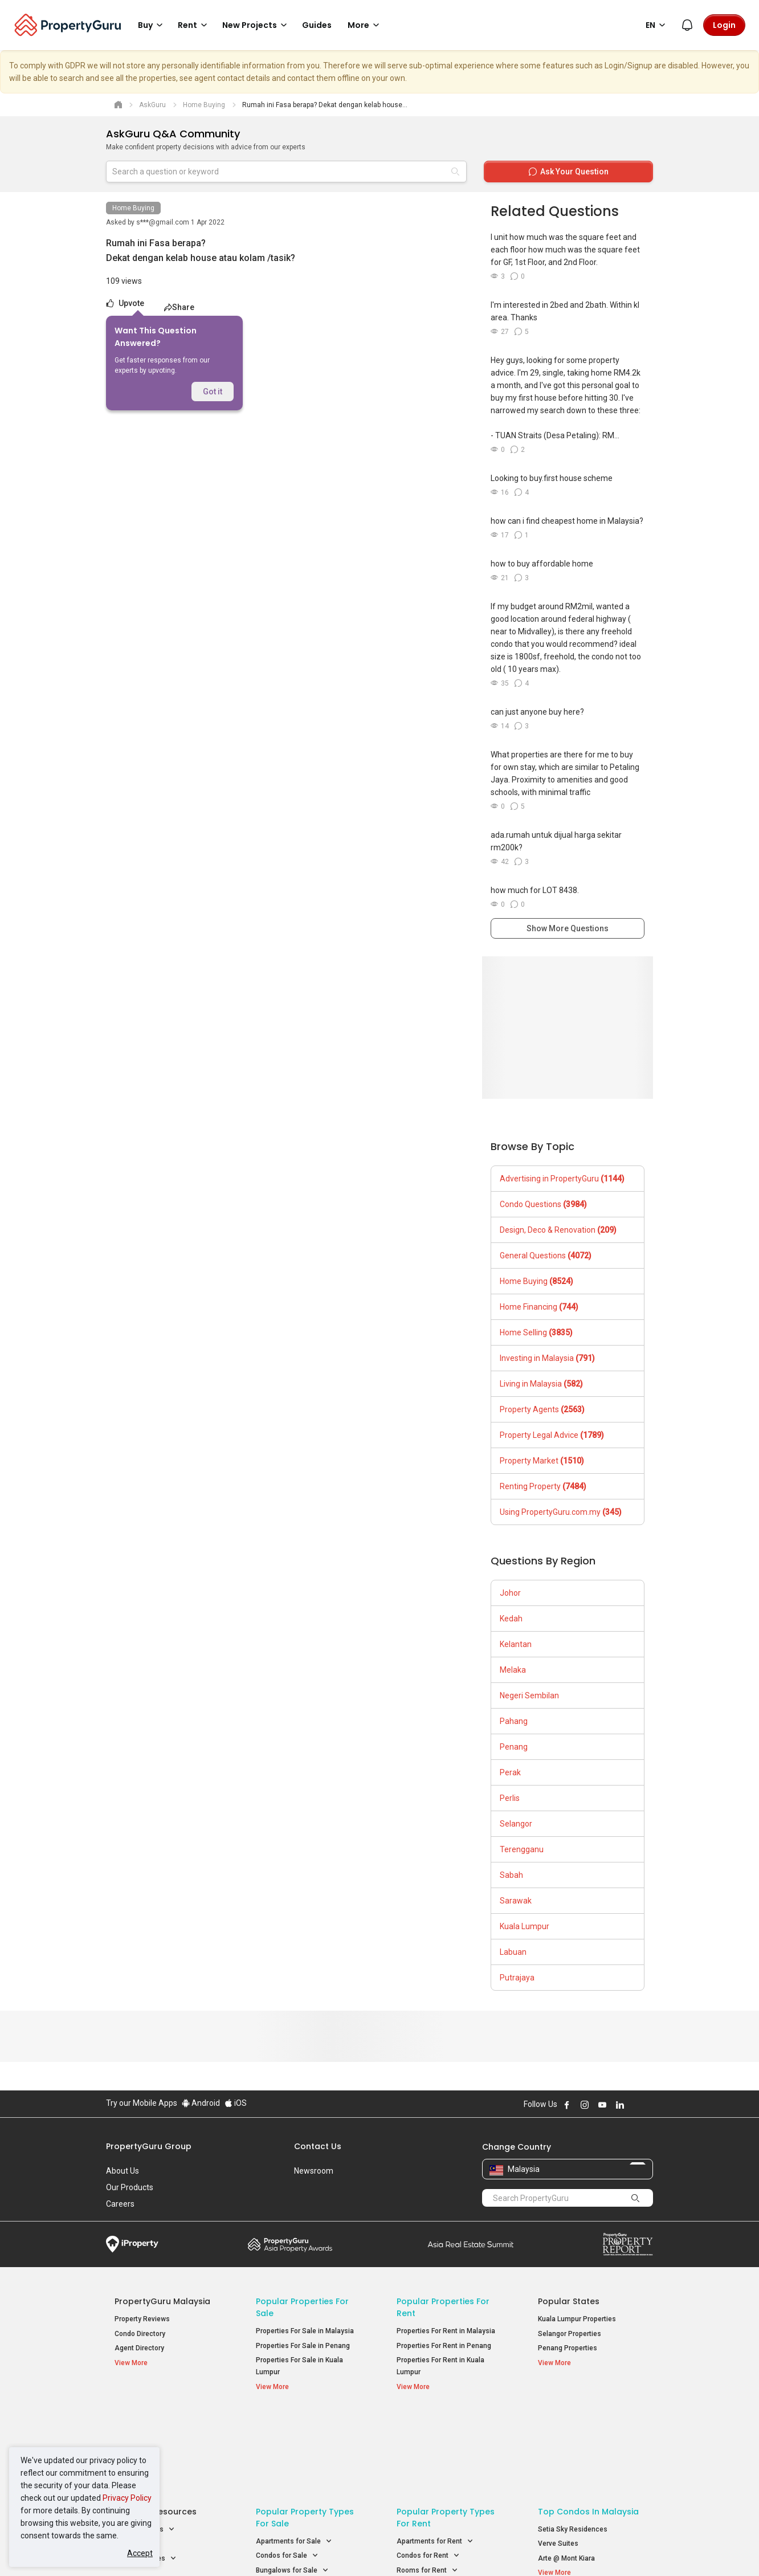  What do you see at coordinates (212, 391) in the screenshot?
I see `Got it` at bounding box center [212, 391].